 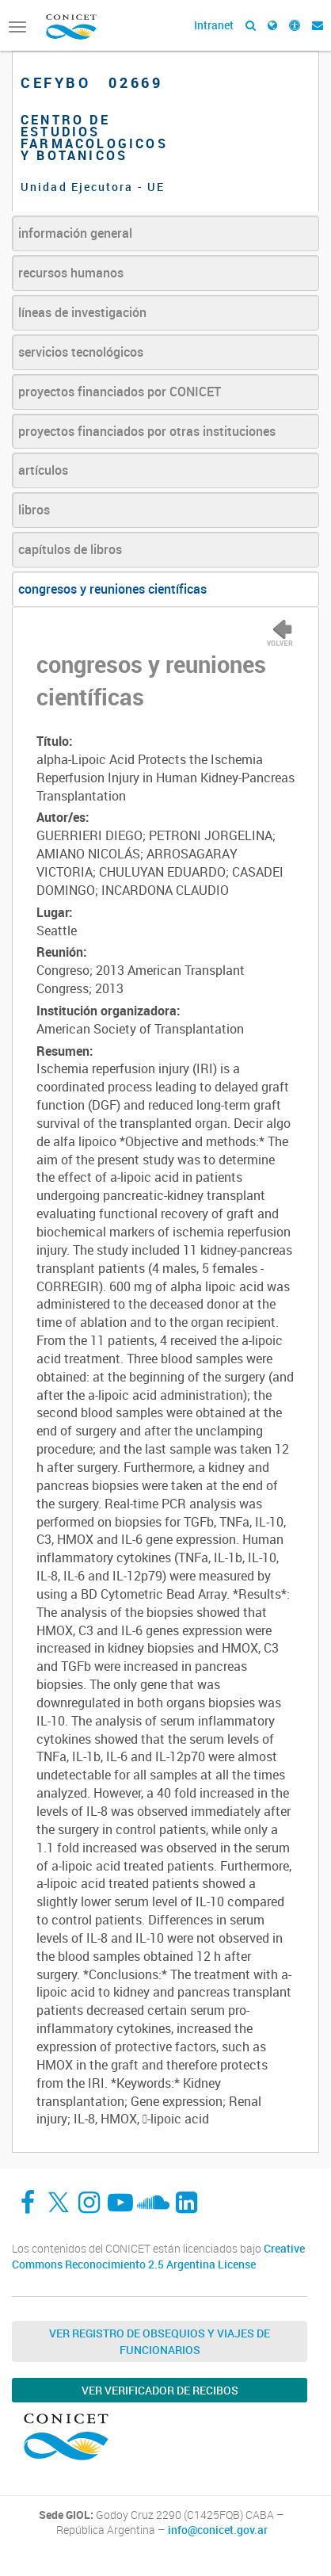 What do you see at coordinates (43, 470) in the screenshot?
I see `artículos` at bounding box center [43, 470].